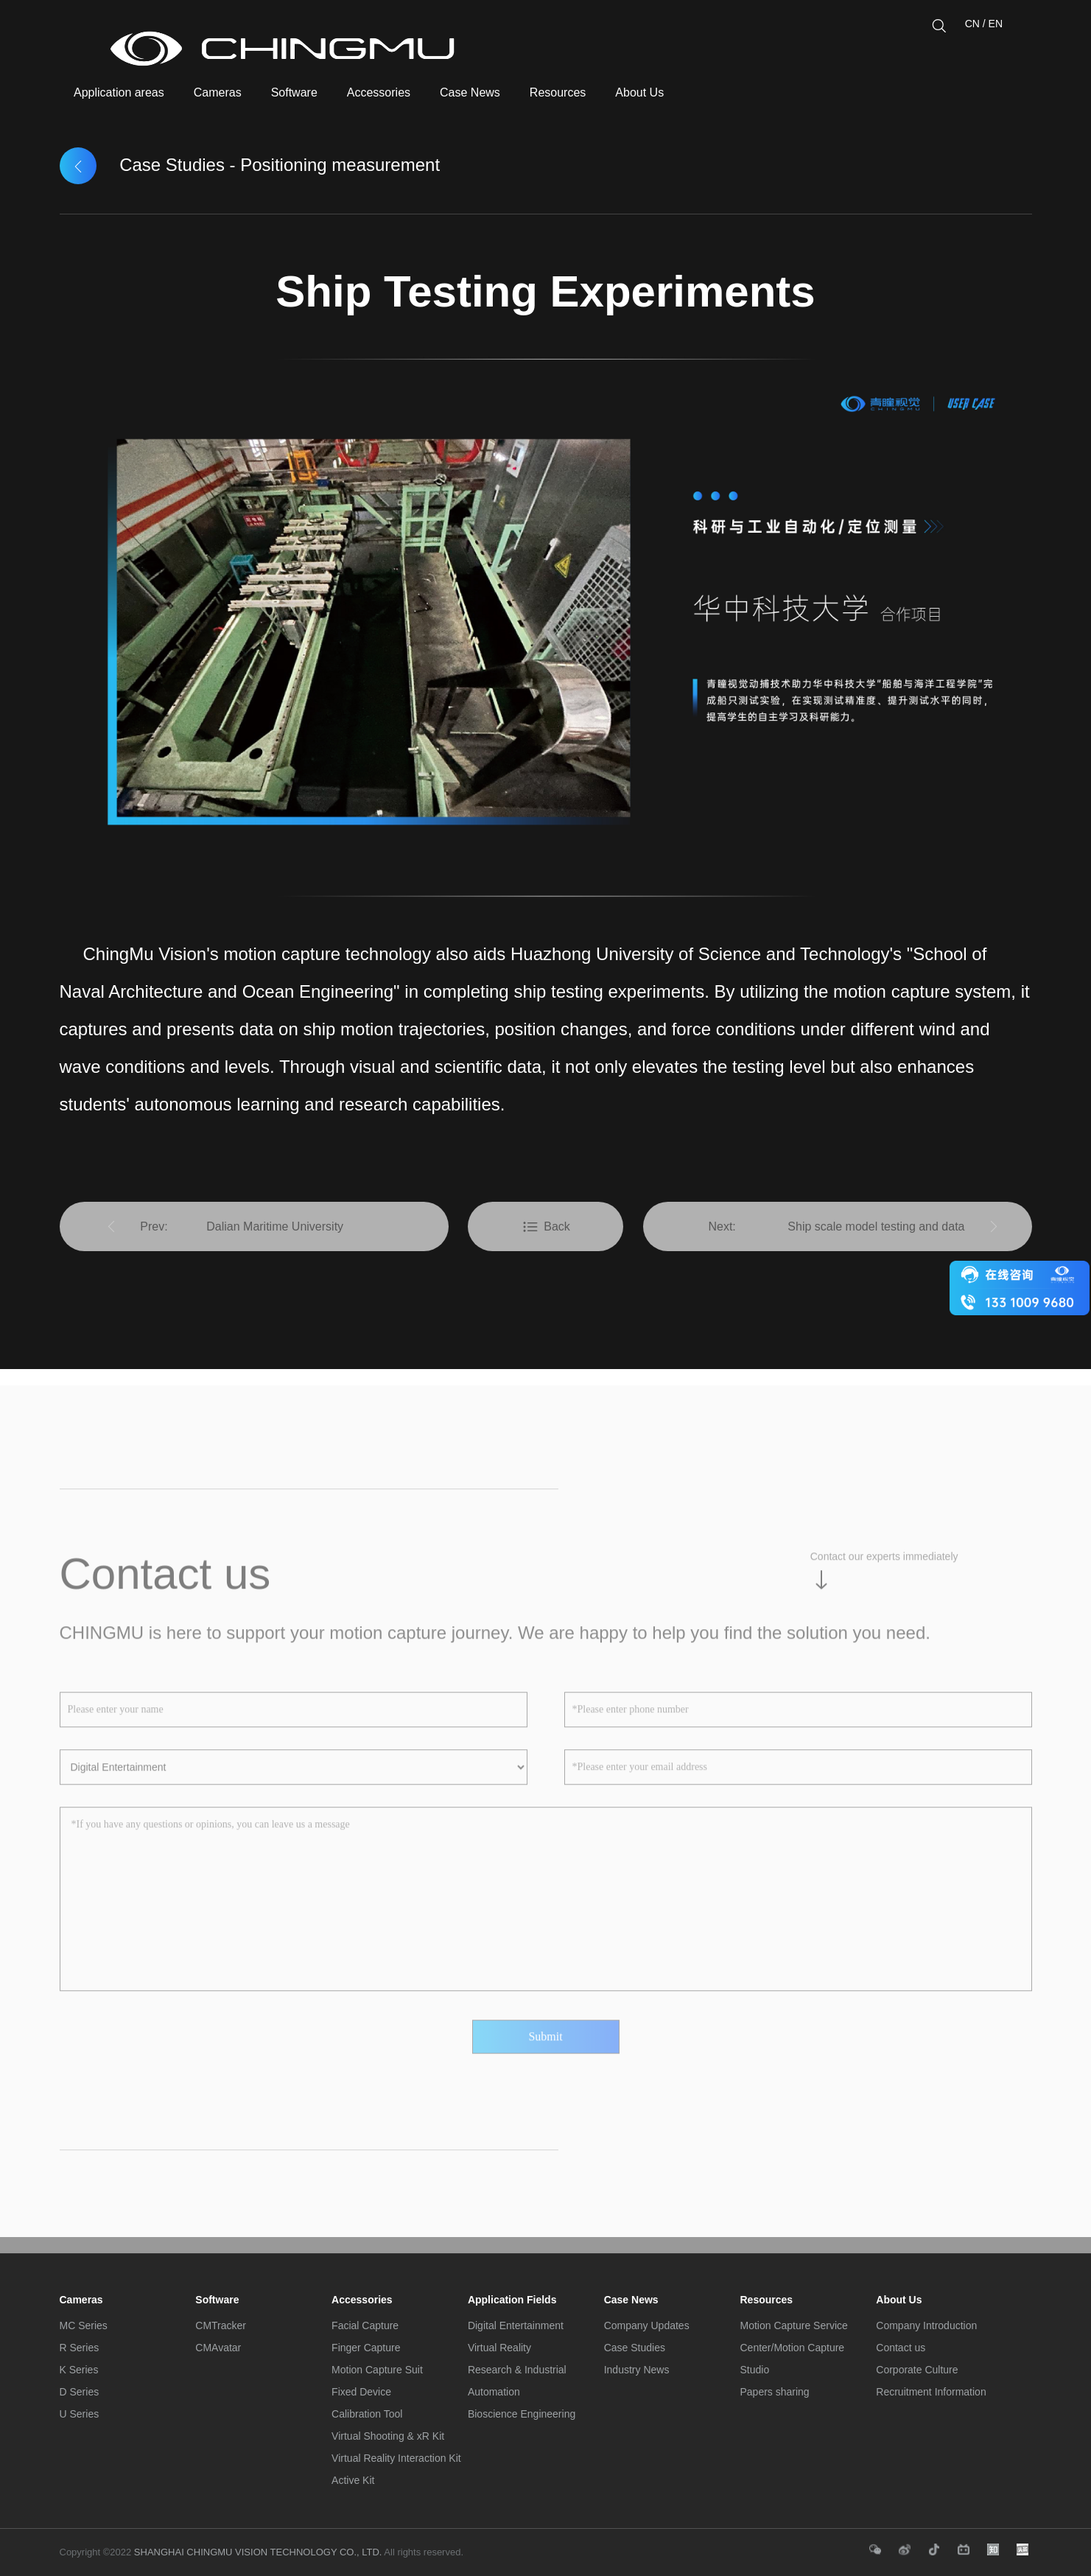 This screenshot has width=1091, height=2576. I want to click on EN, so click(996, 23).